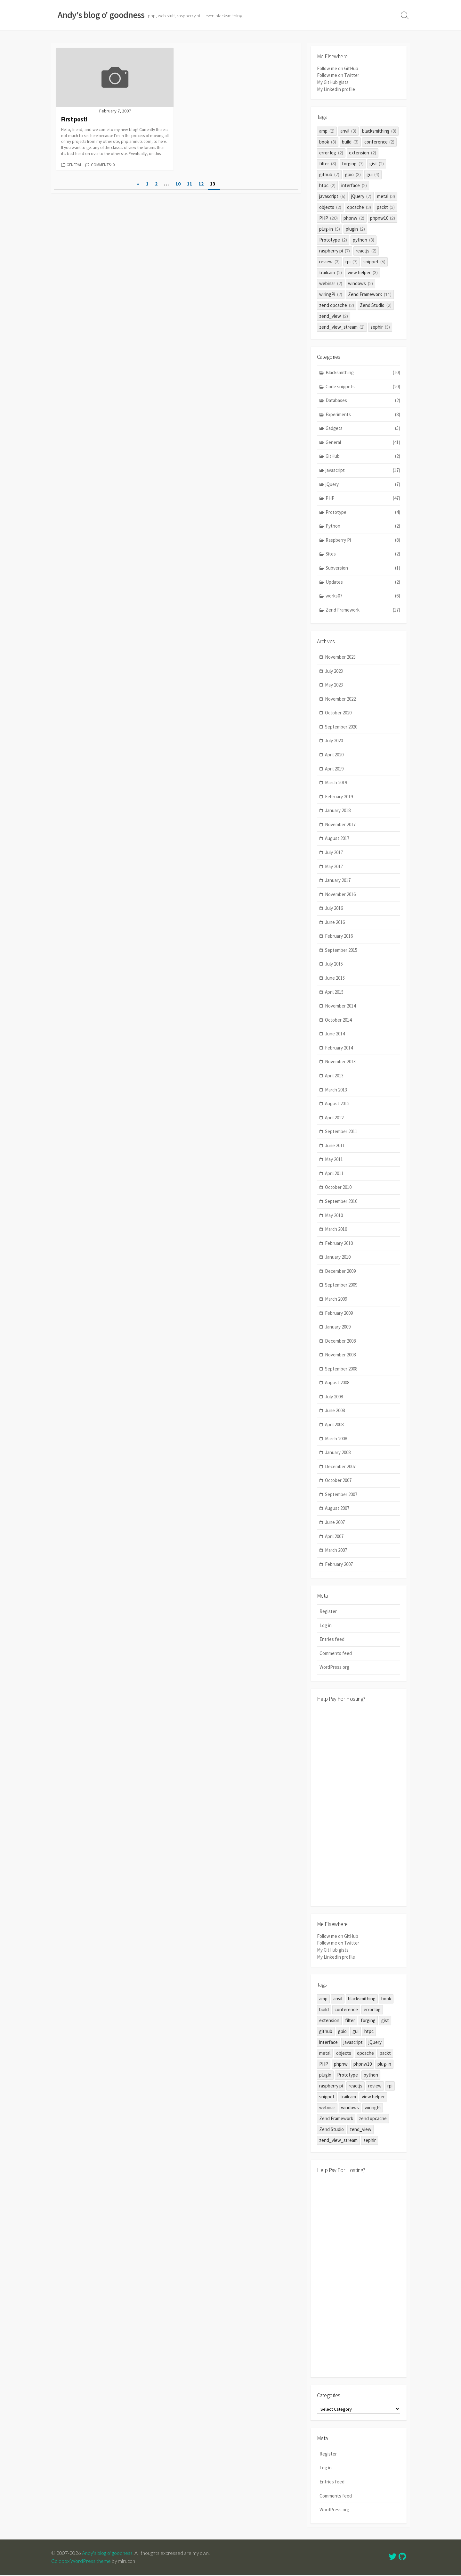  I want to click on January 2017, so click(338, 880).